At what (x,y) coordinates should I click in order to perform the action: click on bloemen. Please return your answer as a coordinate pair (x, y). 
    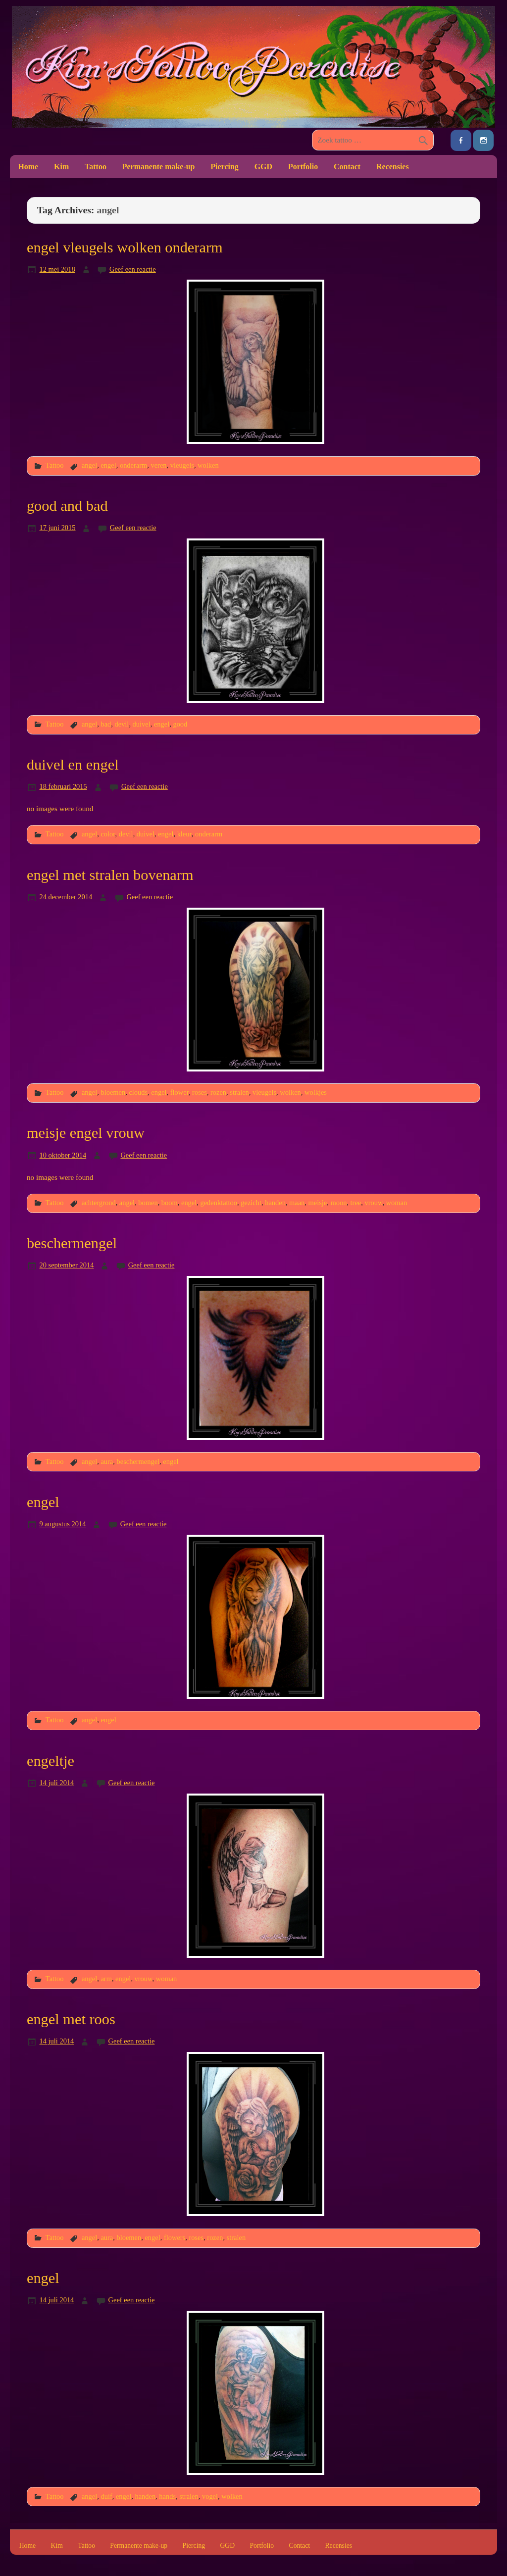
    Looking at the image, I should click on (113, 1092).